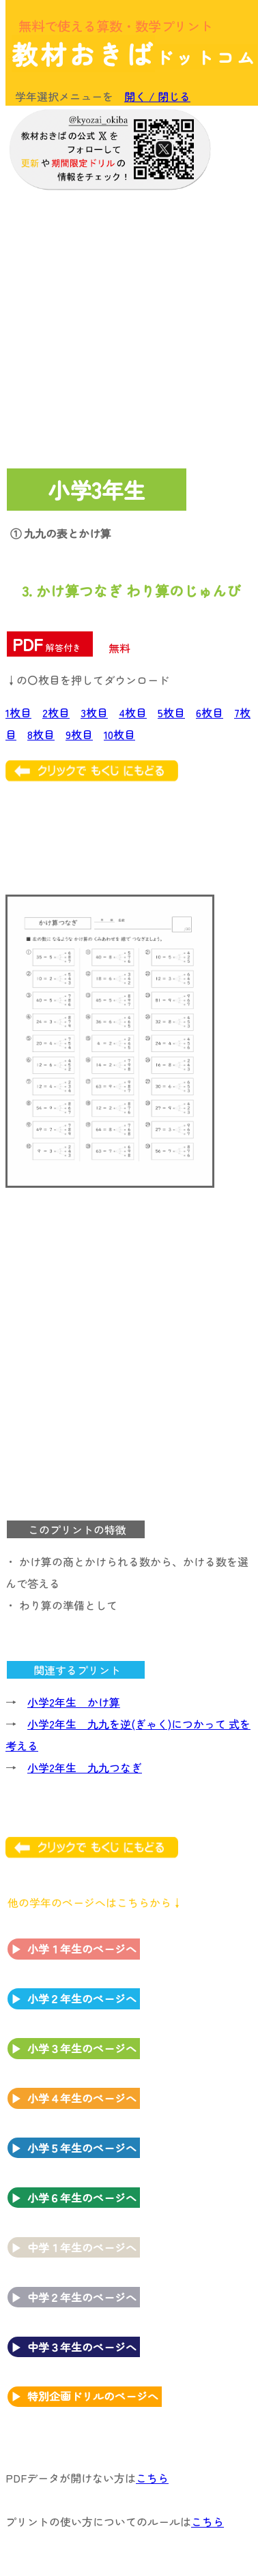 The image size is (258, 2576). I want to click on こちら, so click(152, 2478).